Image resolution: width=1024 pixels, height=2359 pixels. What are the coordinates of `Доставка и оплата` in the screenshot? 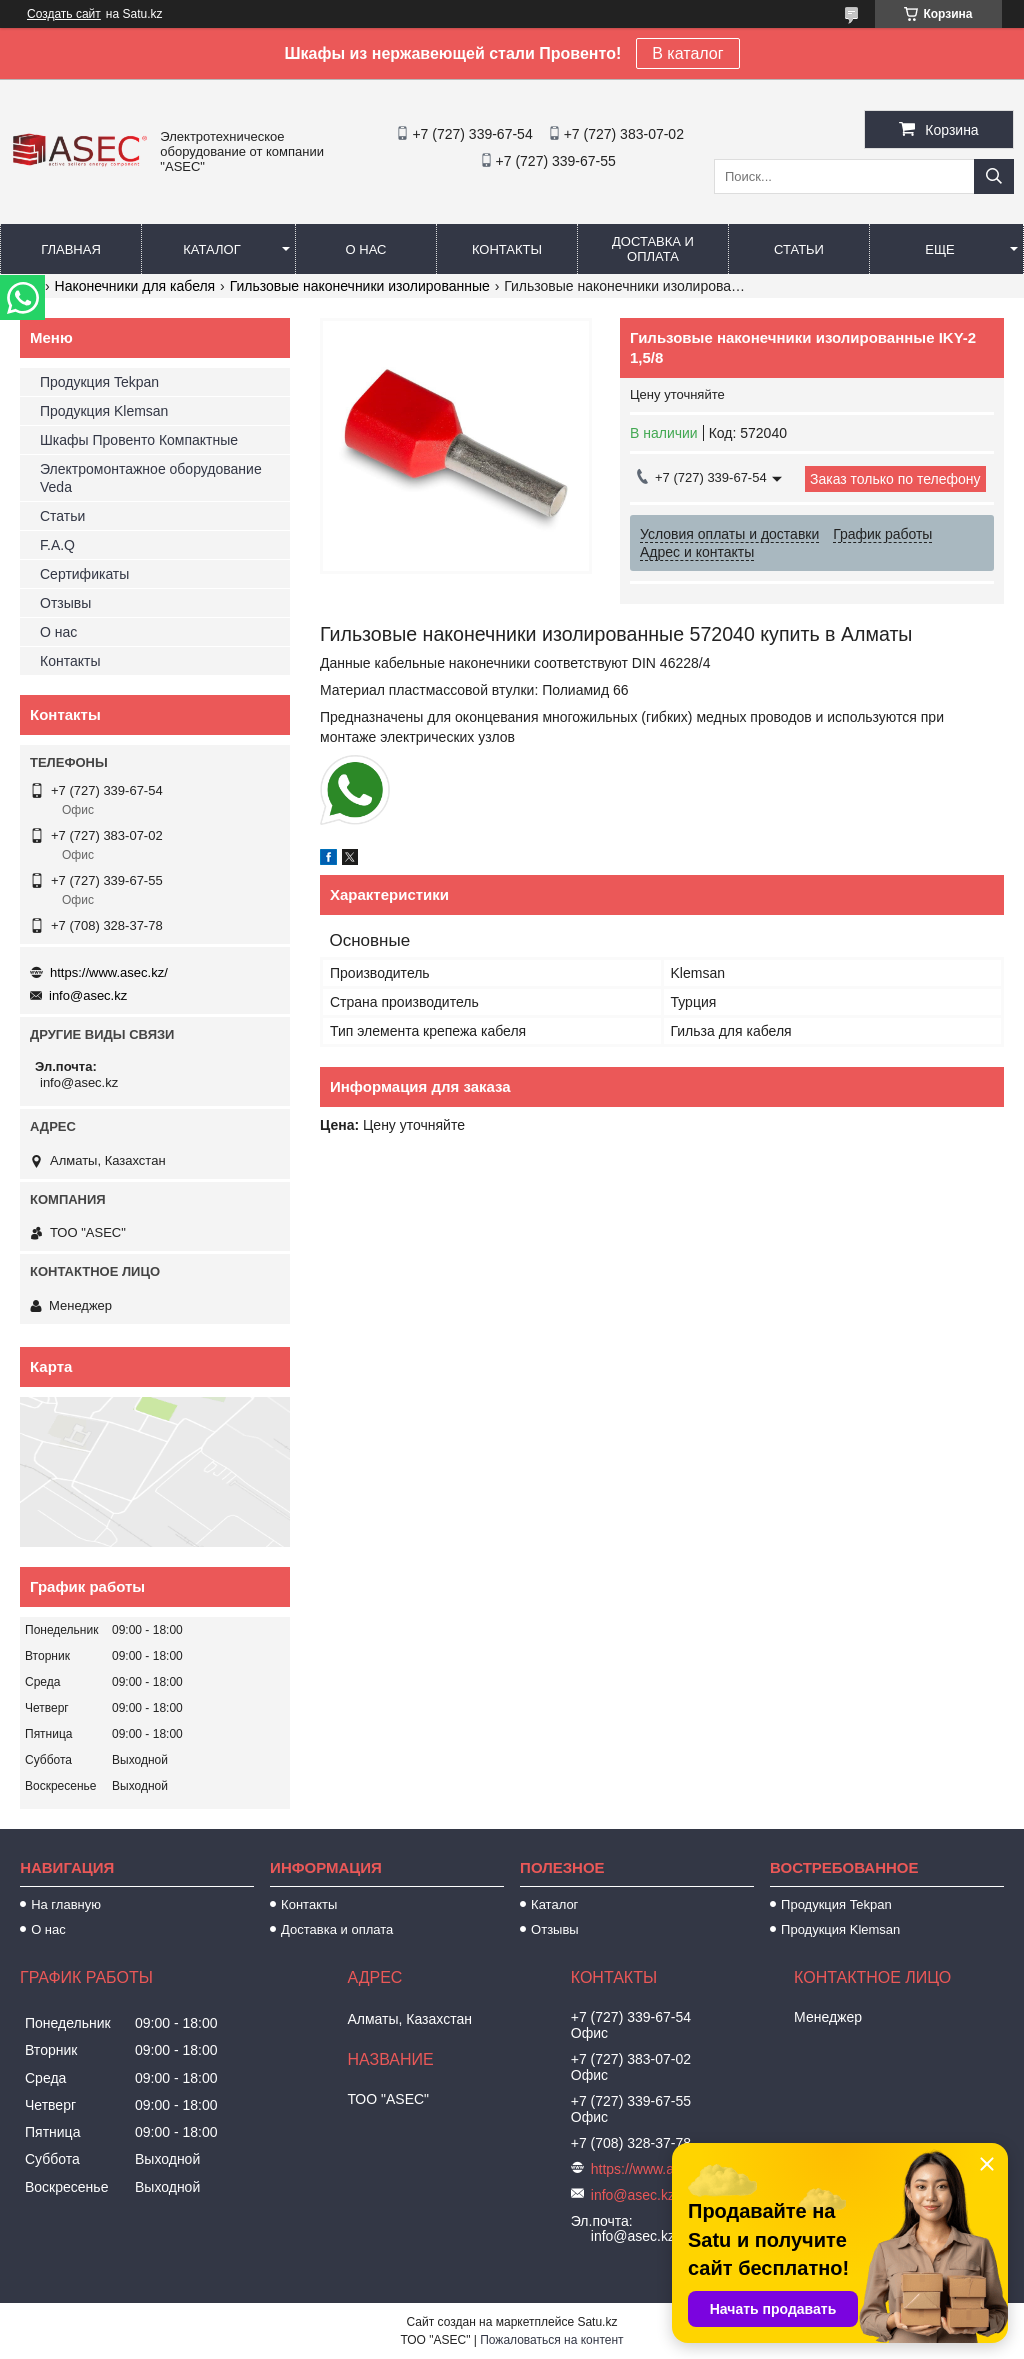 It's located at (653, 249).